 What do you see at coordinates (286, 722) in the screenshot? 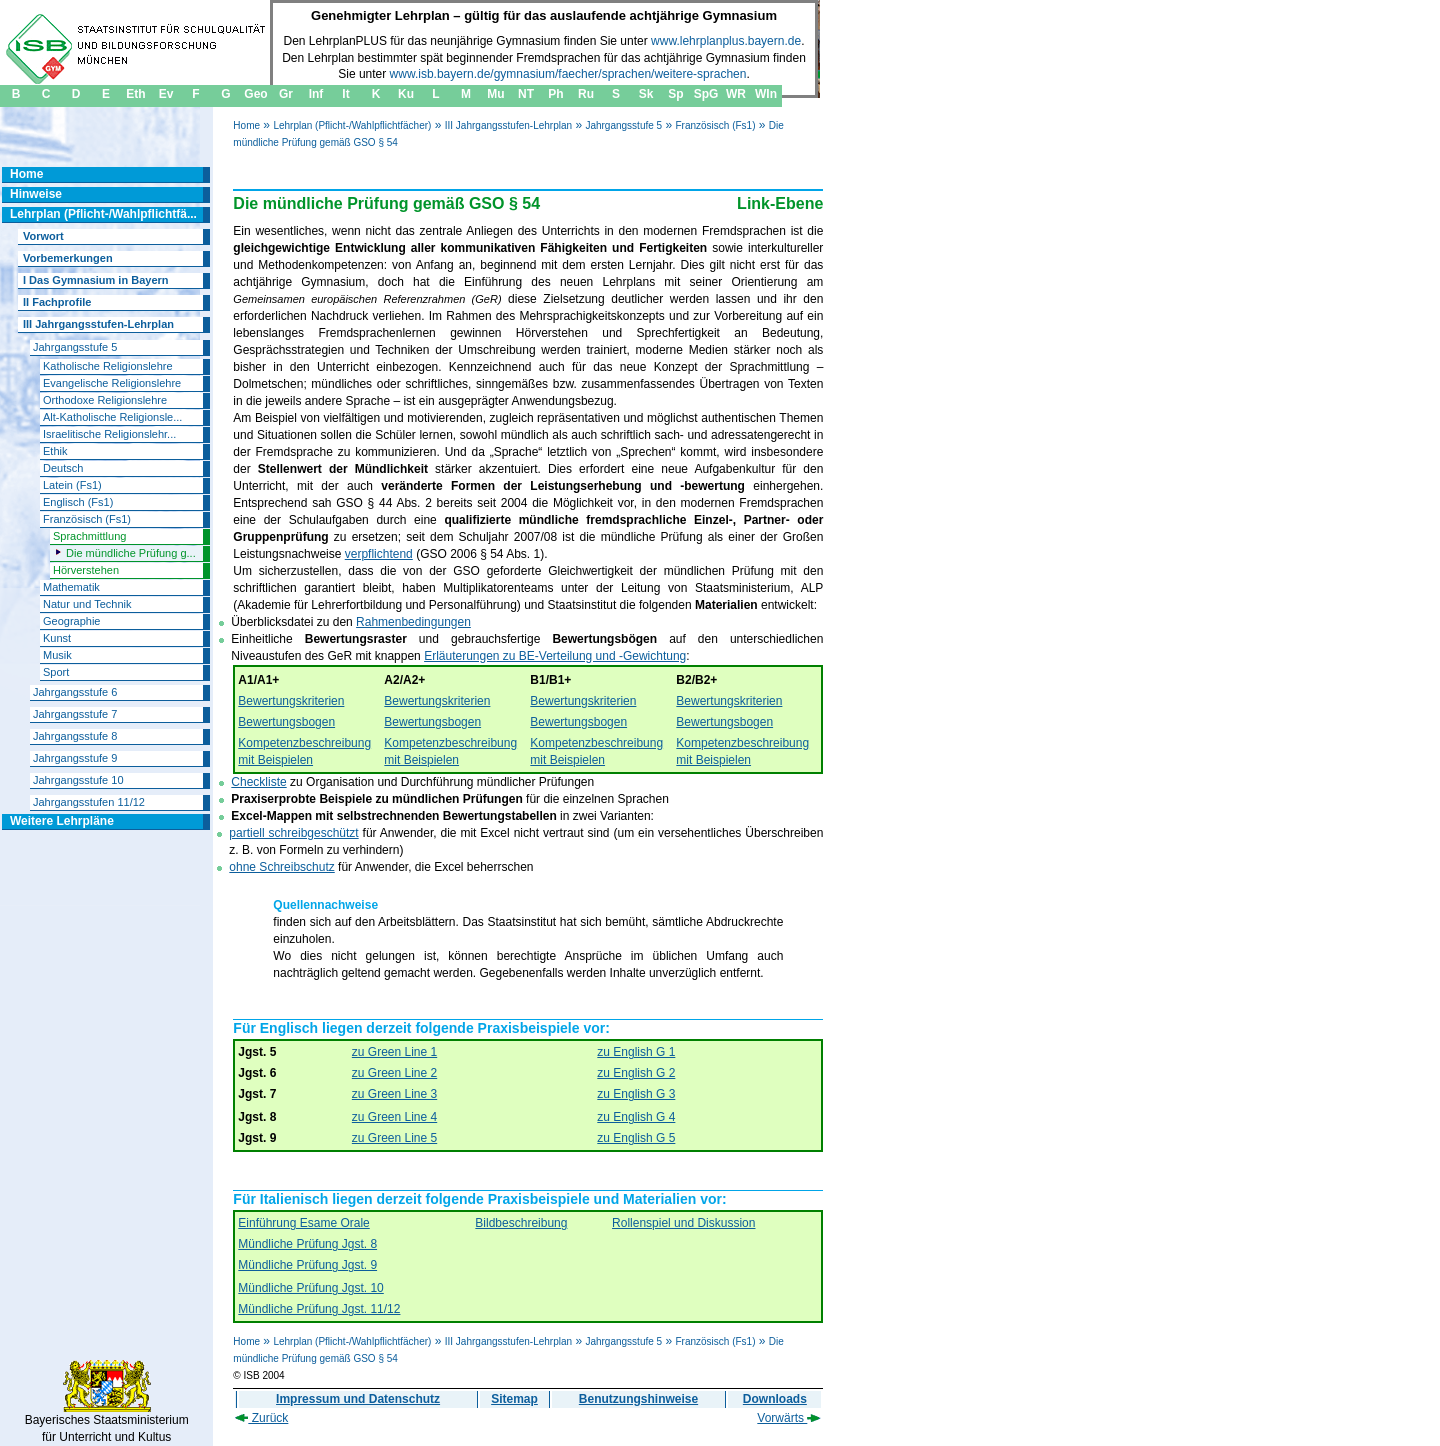
I see `Bewertungsbogen` at bounding box center [286, 722].